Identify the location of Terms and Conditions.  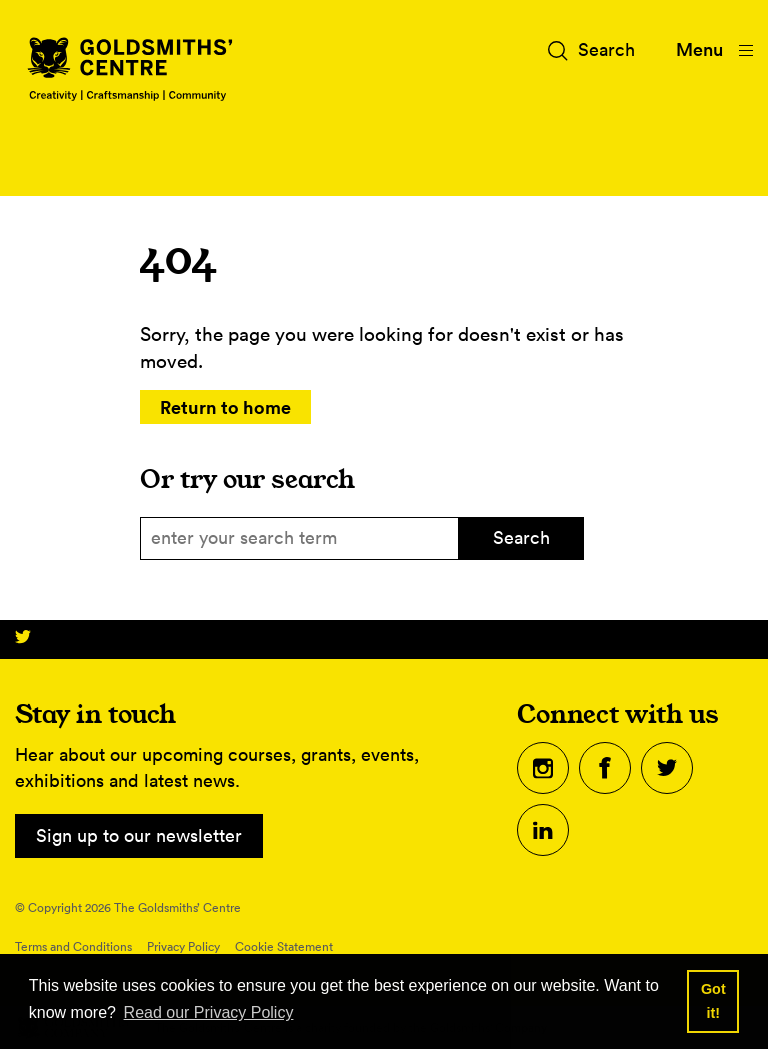
(73, 946).